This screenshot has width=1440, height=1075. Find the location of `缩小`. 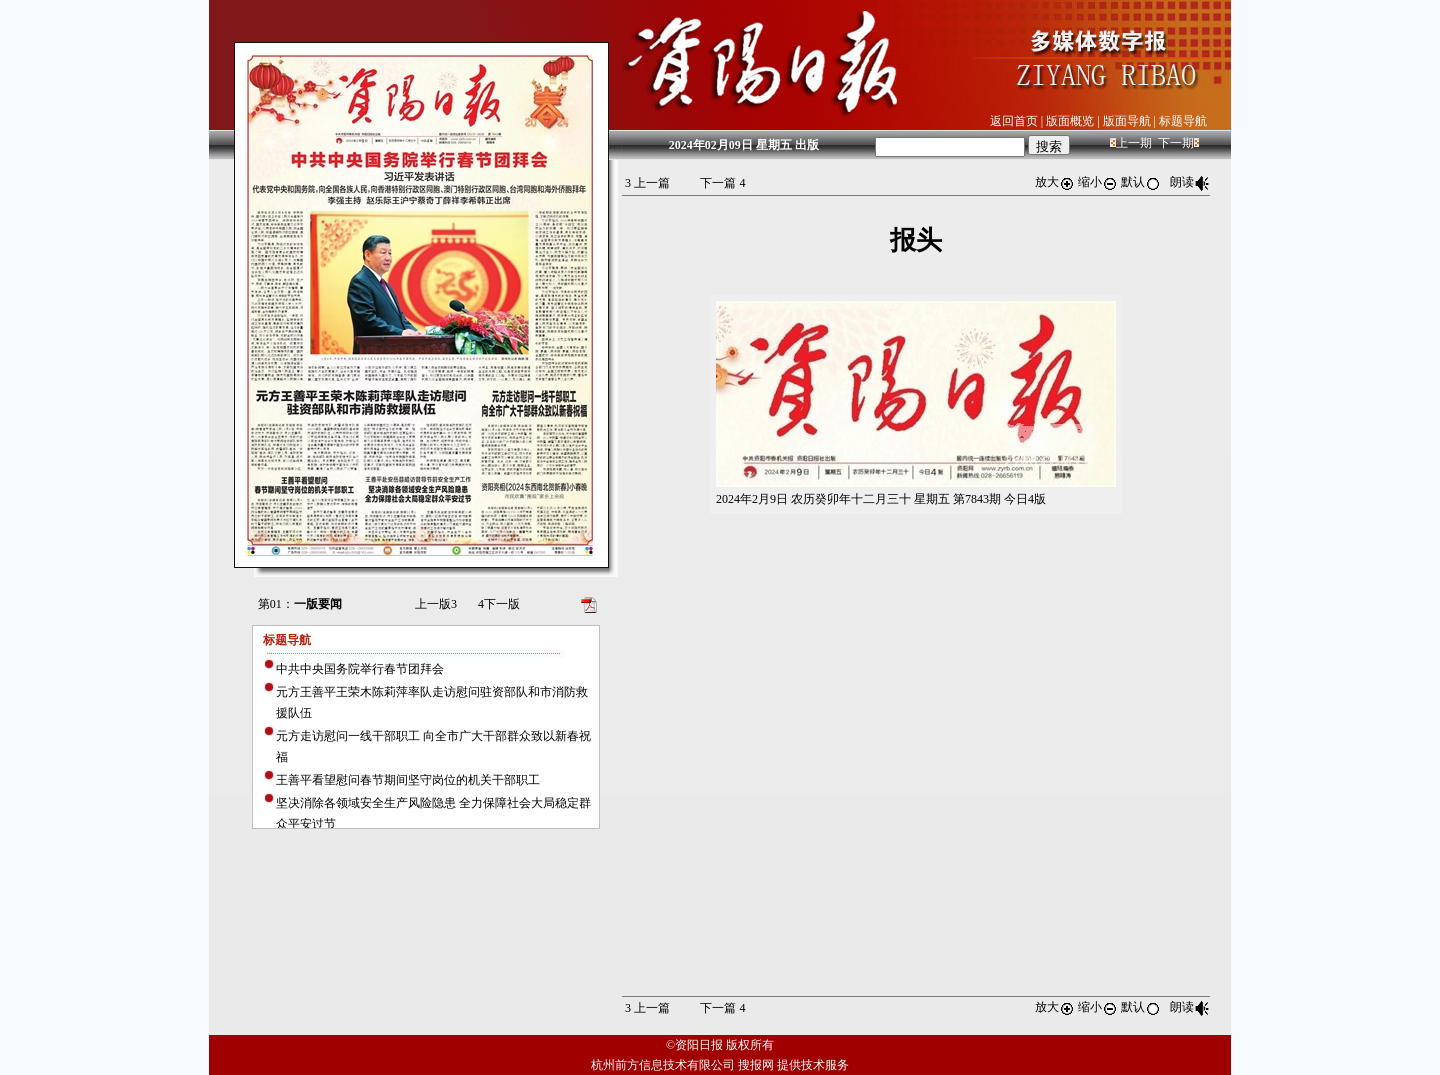

缩小 is located at coordinates (1098, 182).